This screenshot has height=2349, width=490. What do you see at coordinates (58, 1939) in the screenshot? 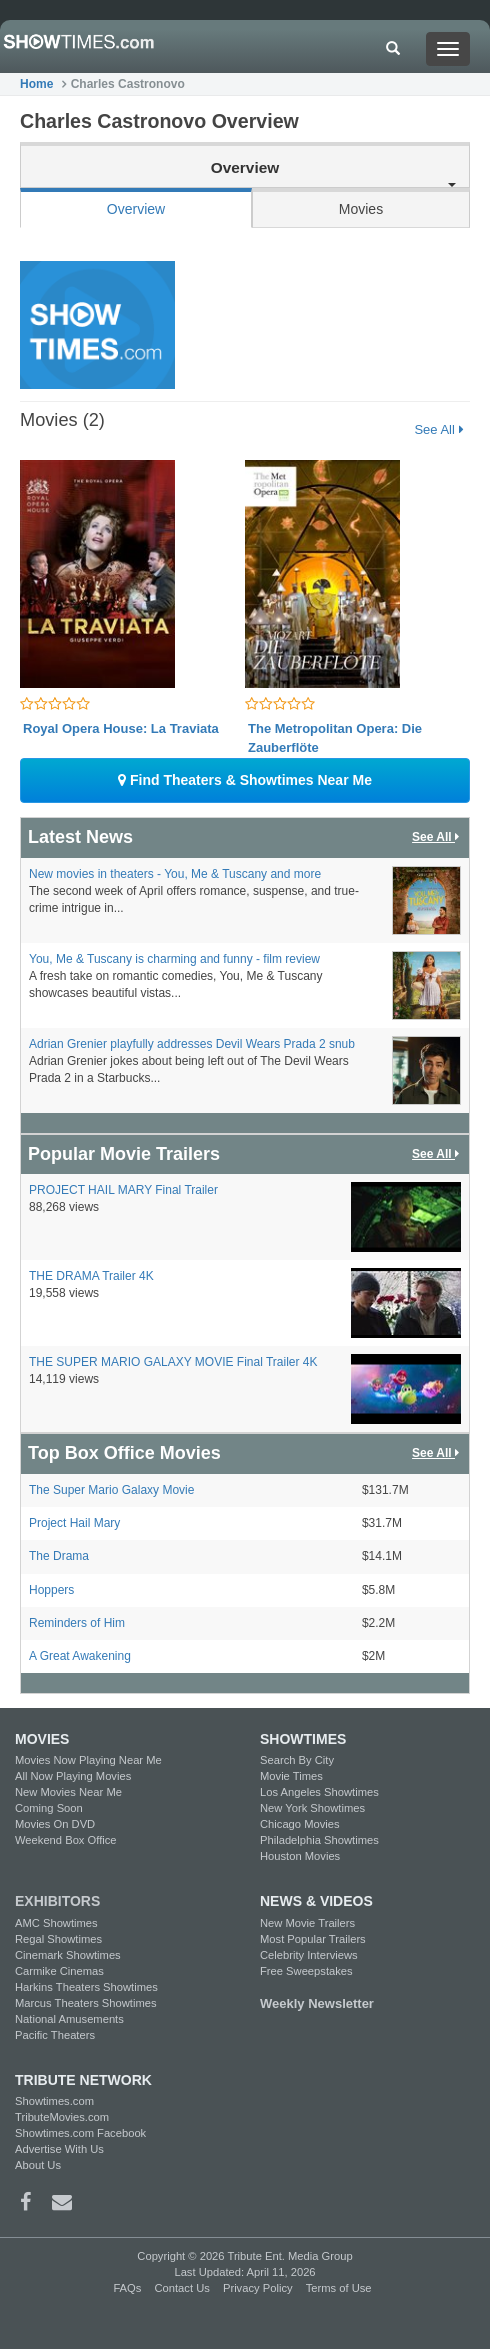
I see `Regal Showtimes` at bounding box center [58, 1939].